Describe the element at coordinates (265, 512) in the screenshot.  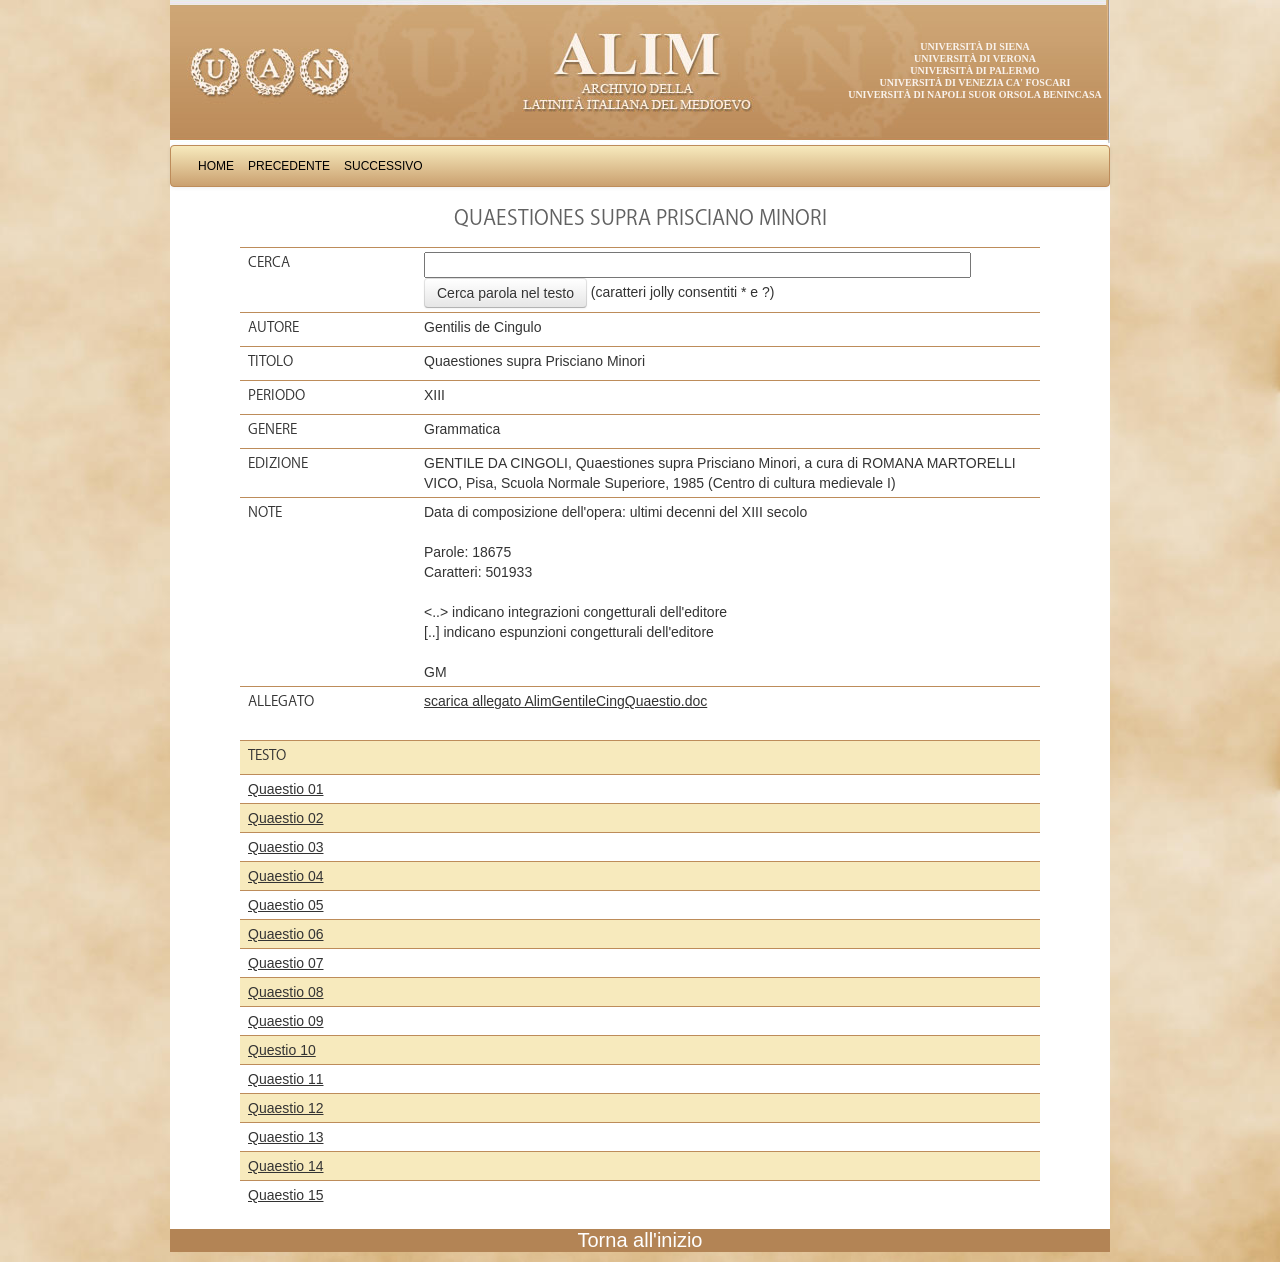
I see `Note` at that location.